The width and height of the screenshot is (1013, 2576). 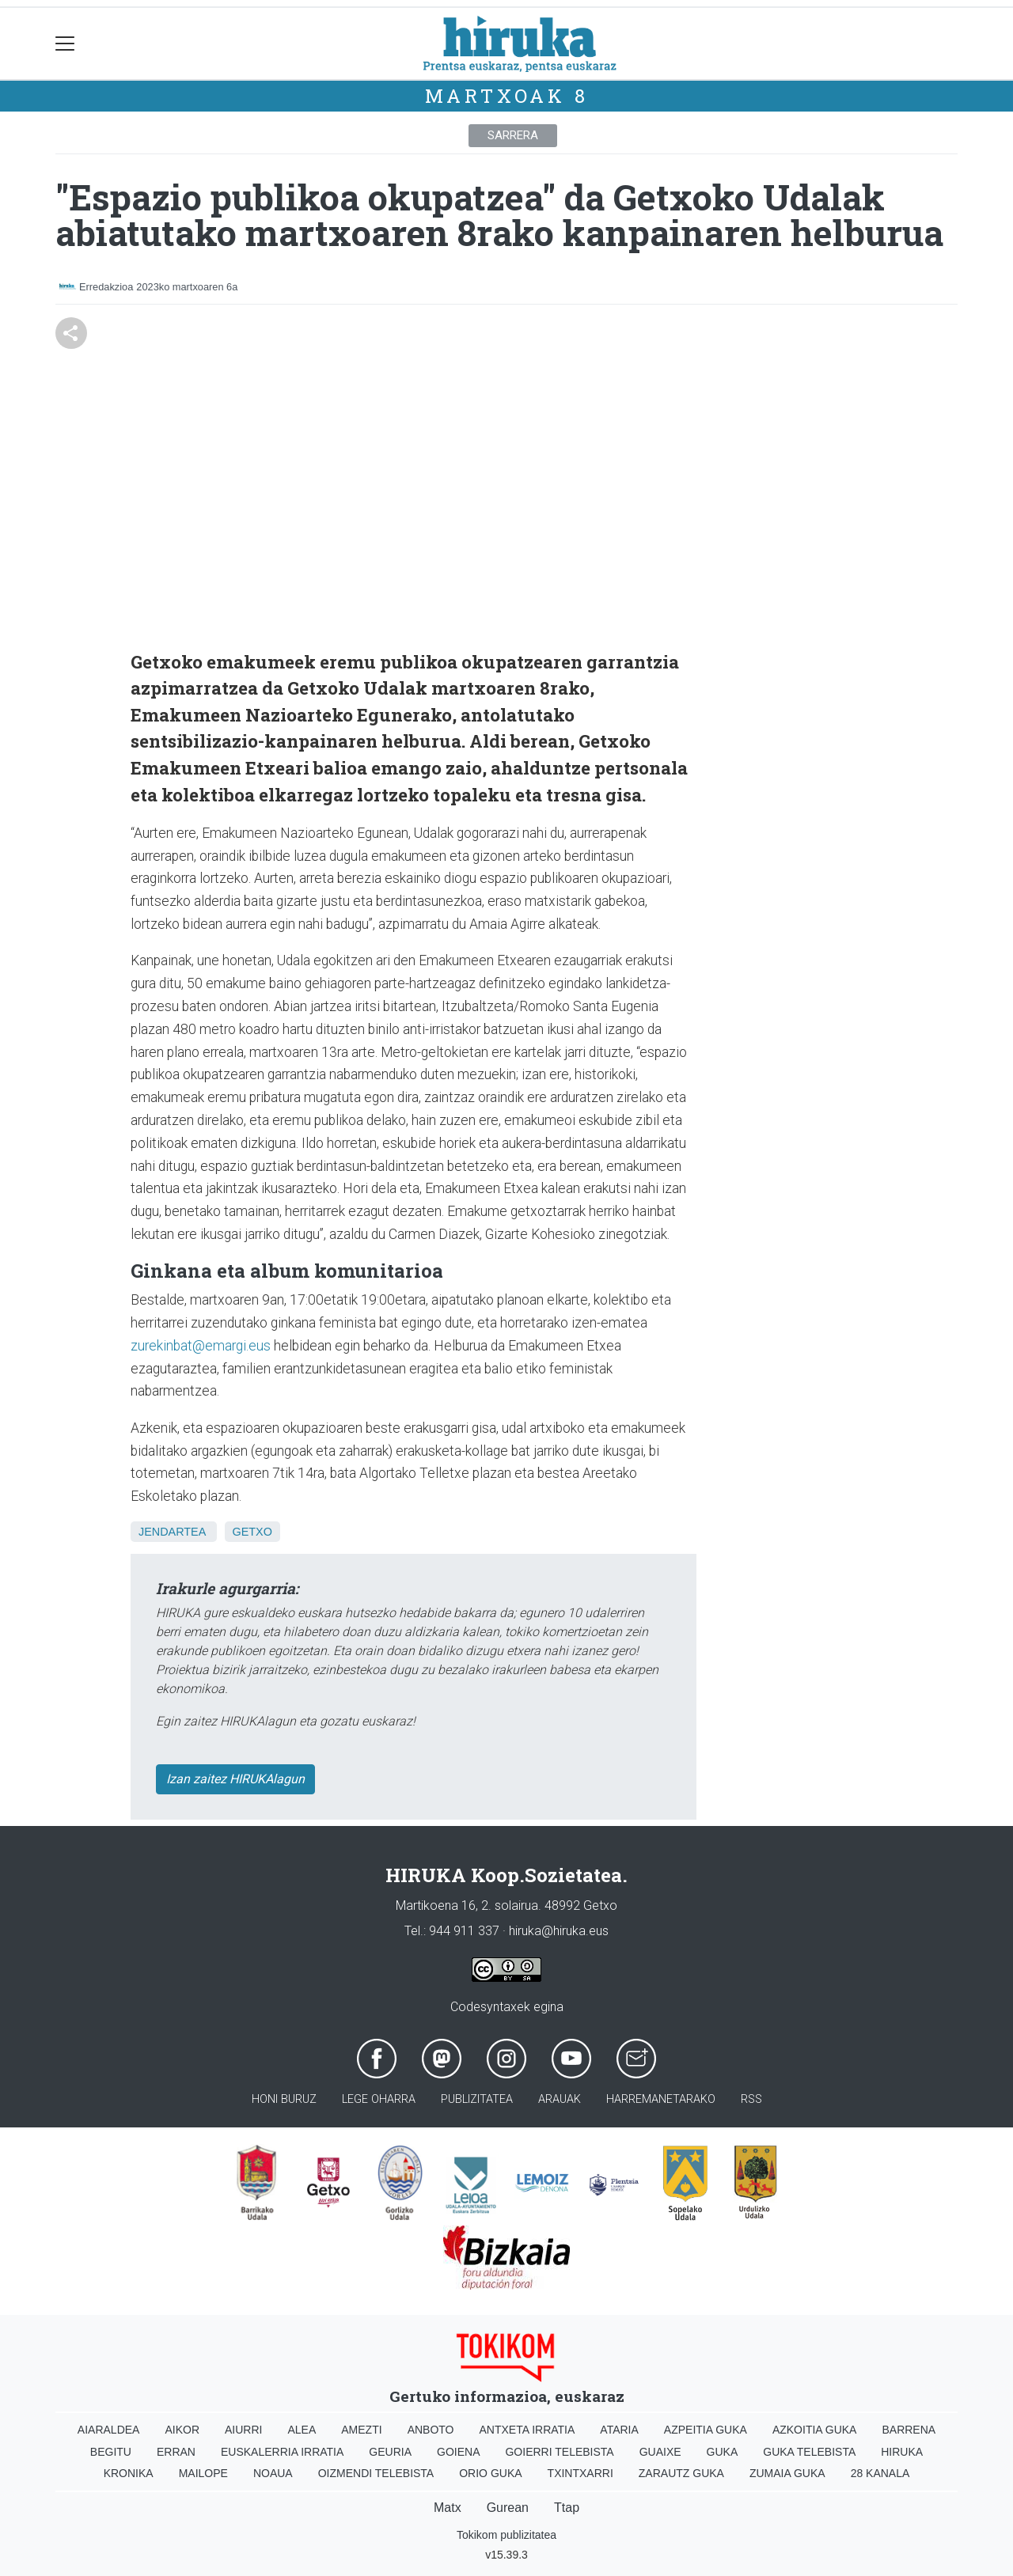 What do you see at coordinates (110, 2451) in the screenshot?
I see `Begitu` at bounding box center [110, 2451].